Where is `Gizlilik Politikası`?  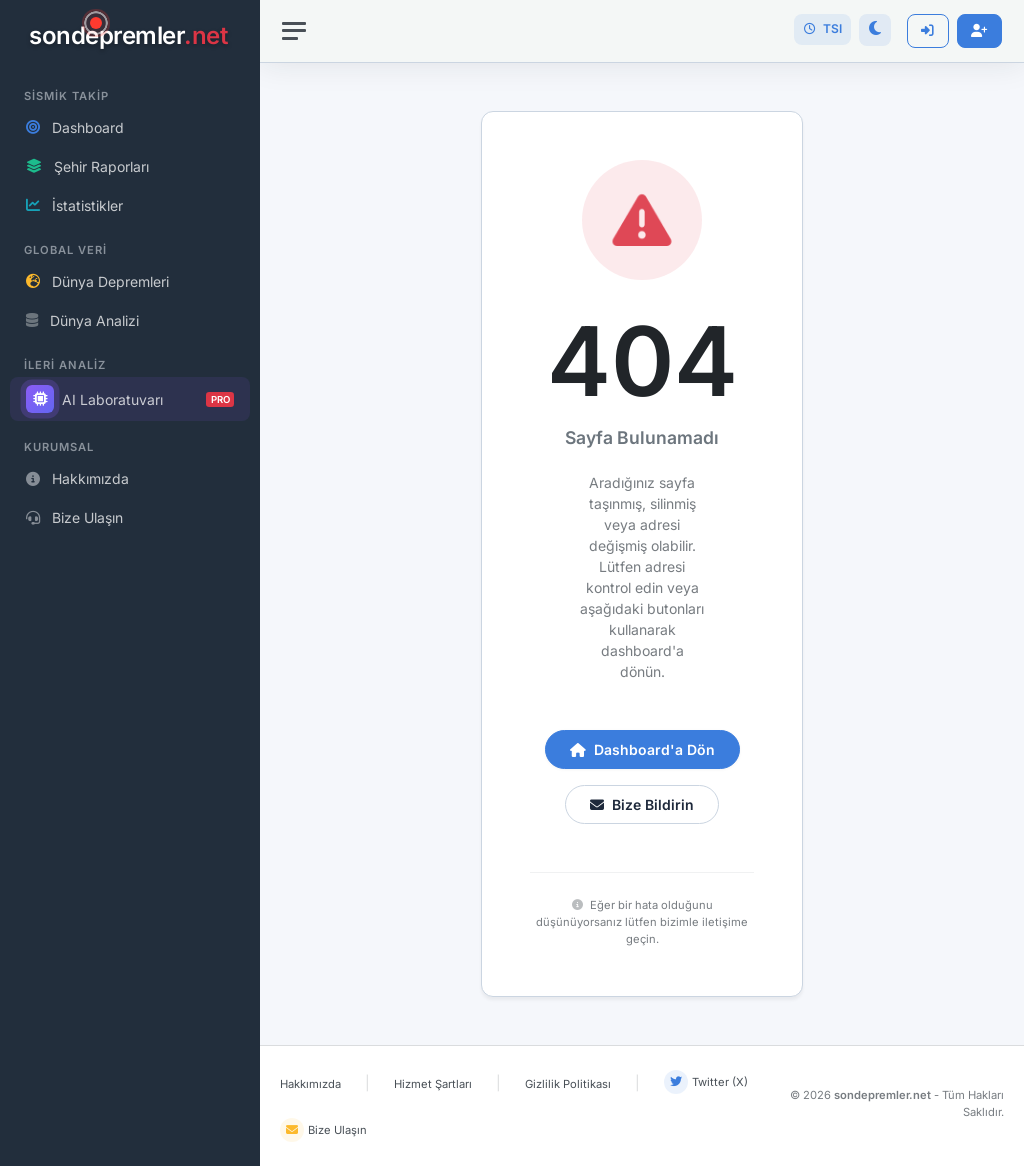
Gizlilik Politikası is located at coordinates (568, 1084).